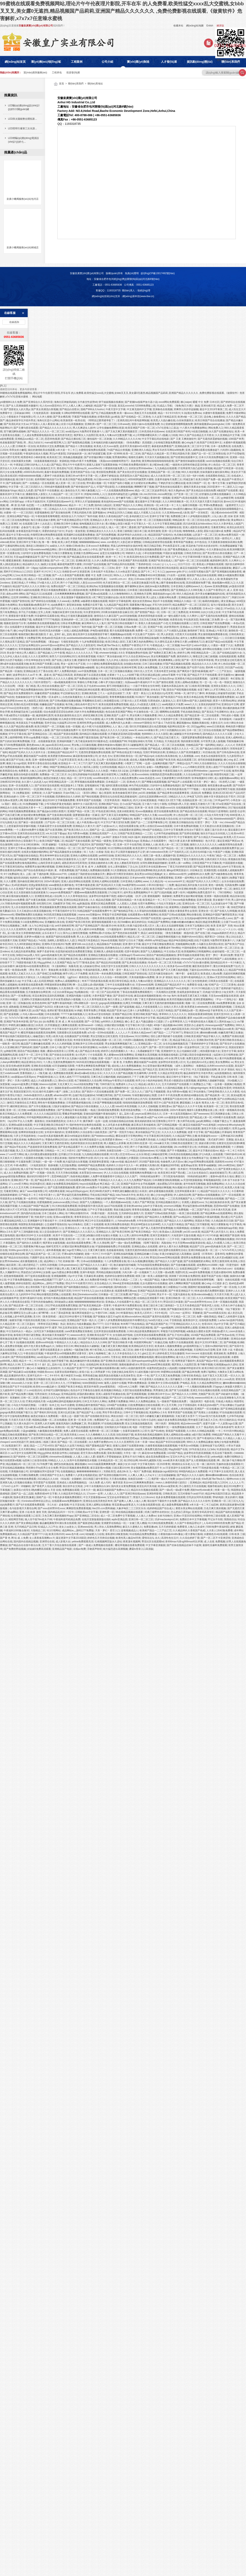 The height and width of the screenshot is (2576, 246). Describe the element at coordinates (224, 1117) in the screenshot. I see `4399看片在线看免费` at that location.